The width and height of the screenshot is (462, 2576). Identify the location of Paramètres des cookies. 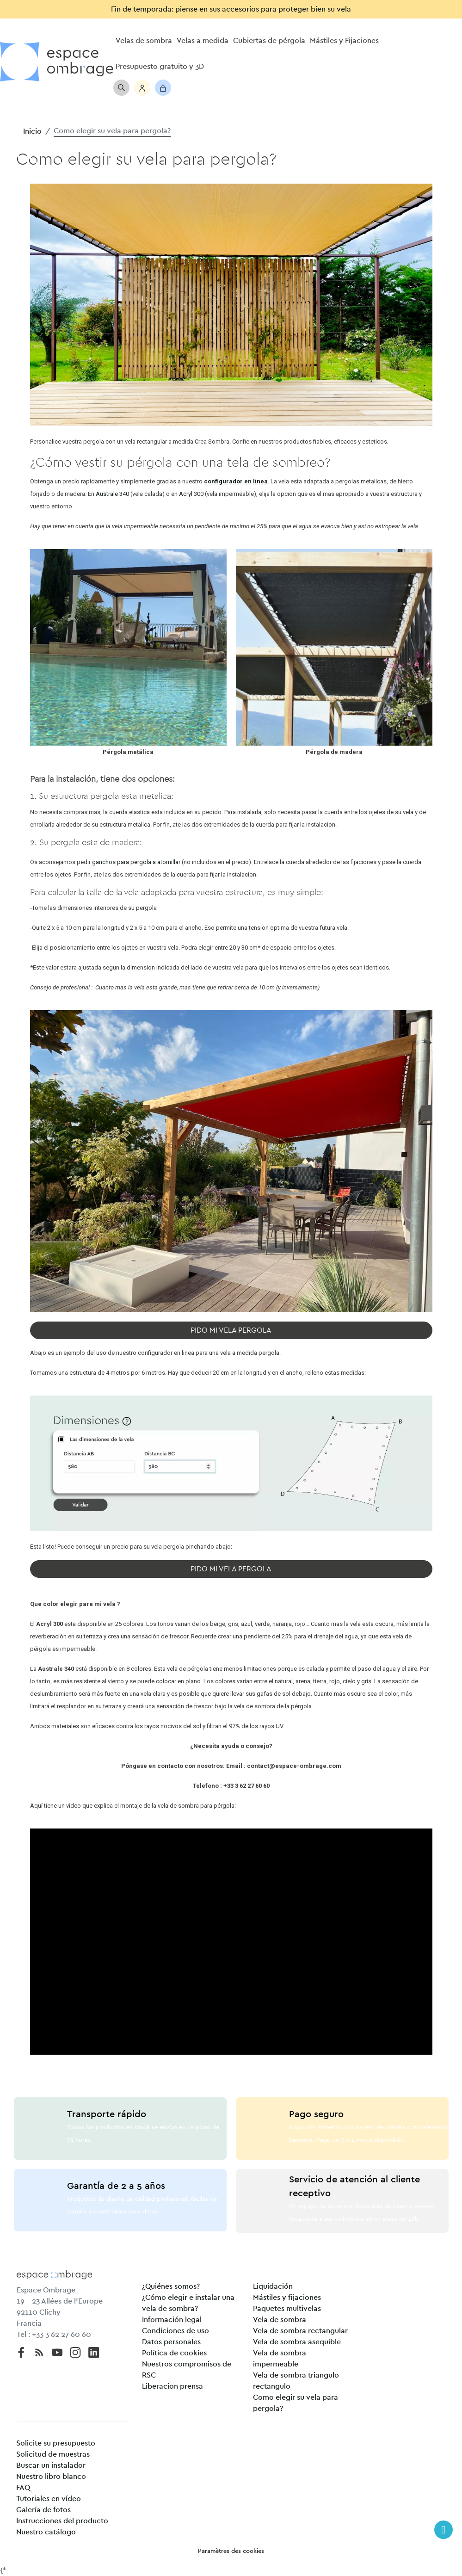
(231, 2551).